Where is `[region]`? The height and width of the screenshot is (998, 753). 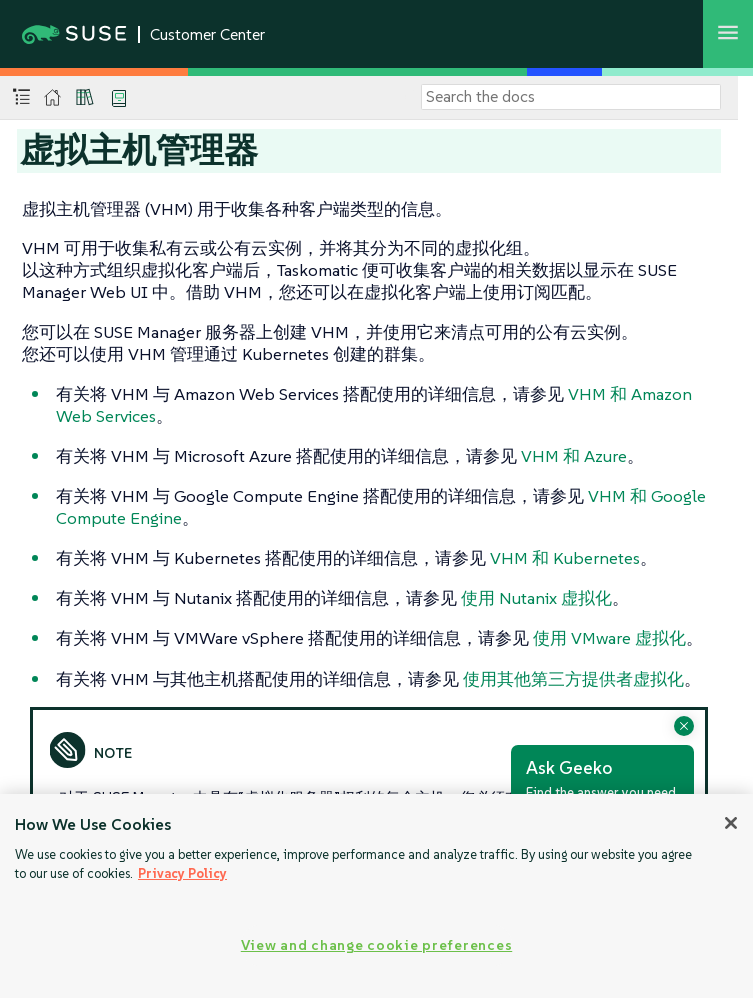 [region] is located at coordinates (376, 896).